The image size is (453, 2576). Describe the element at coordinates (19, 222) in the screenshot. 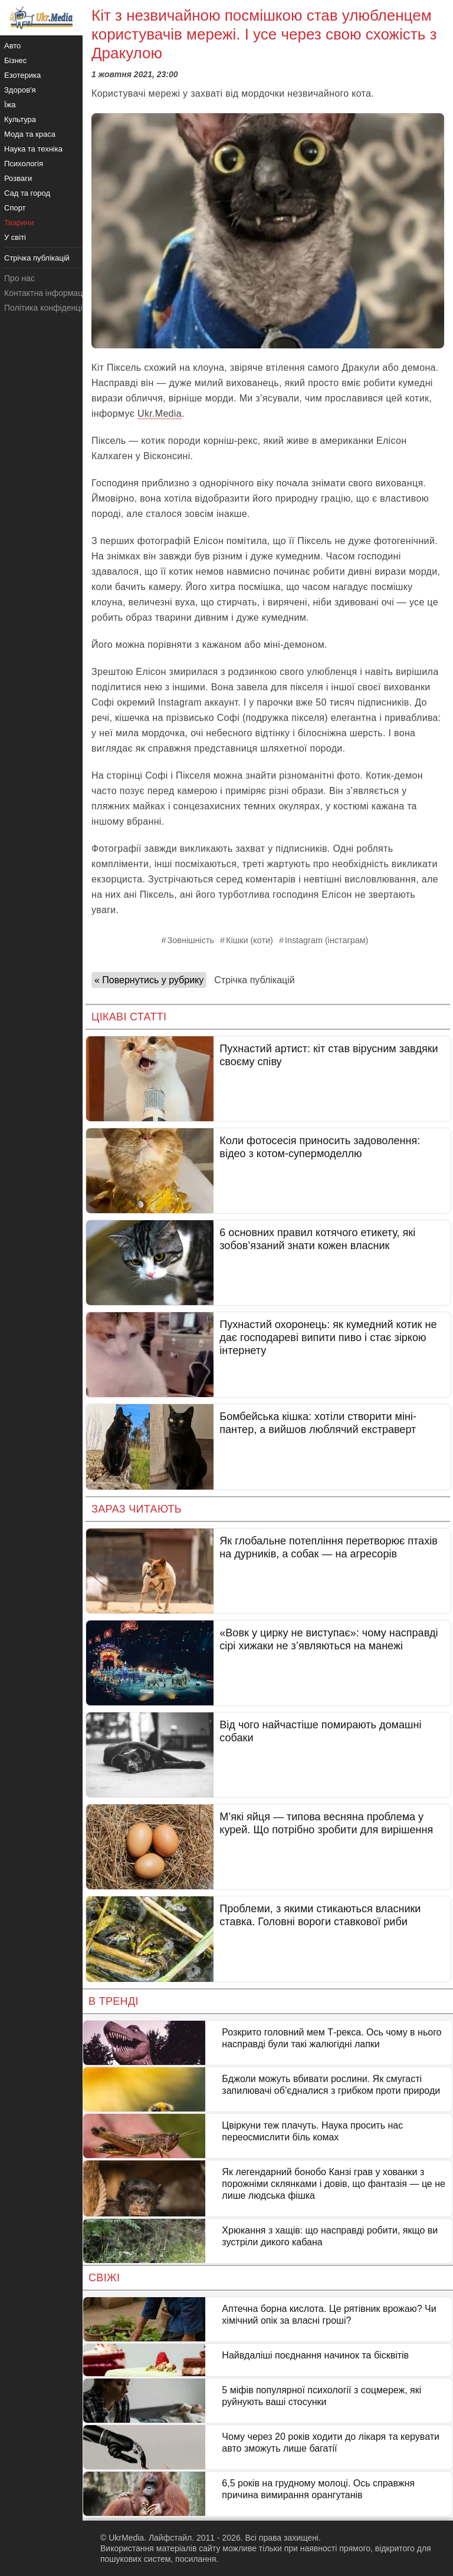

I see `Тварини` at that location.